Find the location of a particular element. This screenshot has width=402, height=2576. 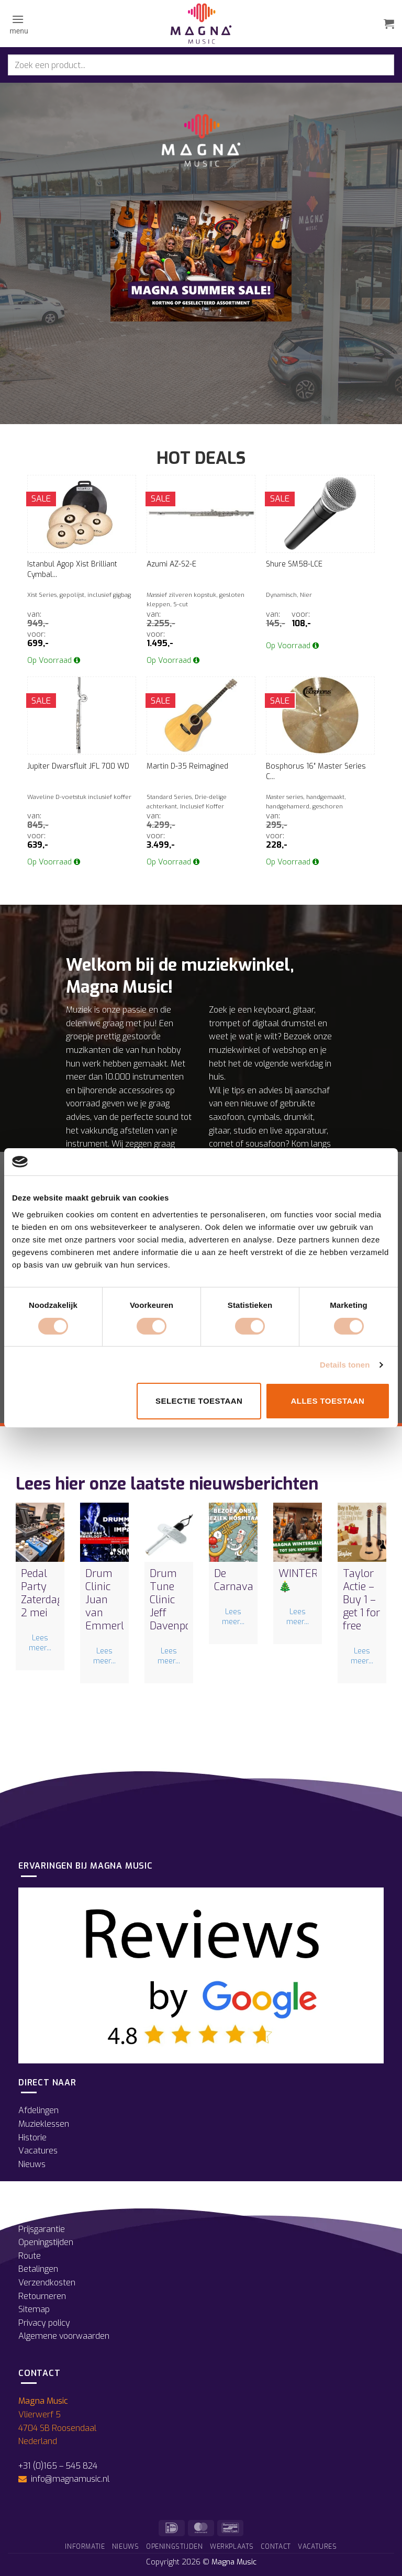

Route is located at coordinates (29, 2255).